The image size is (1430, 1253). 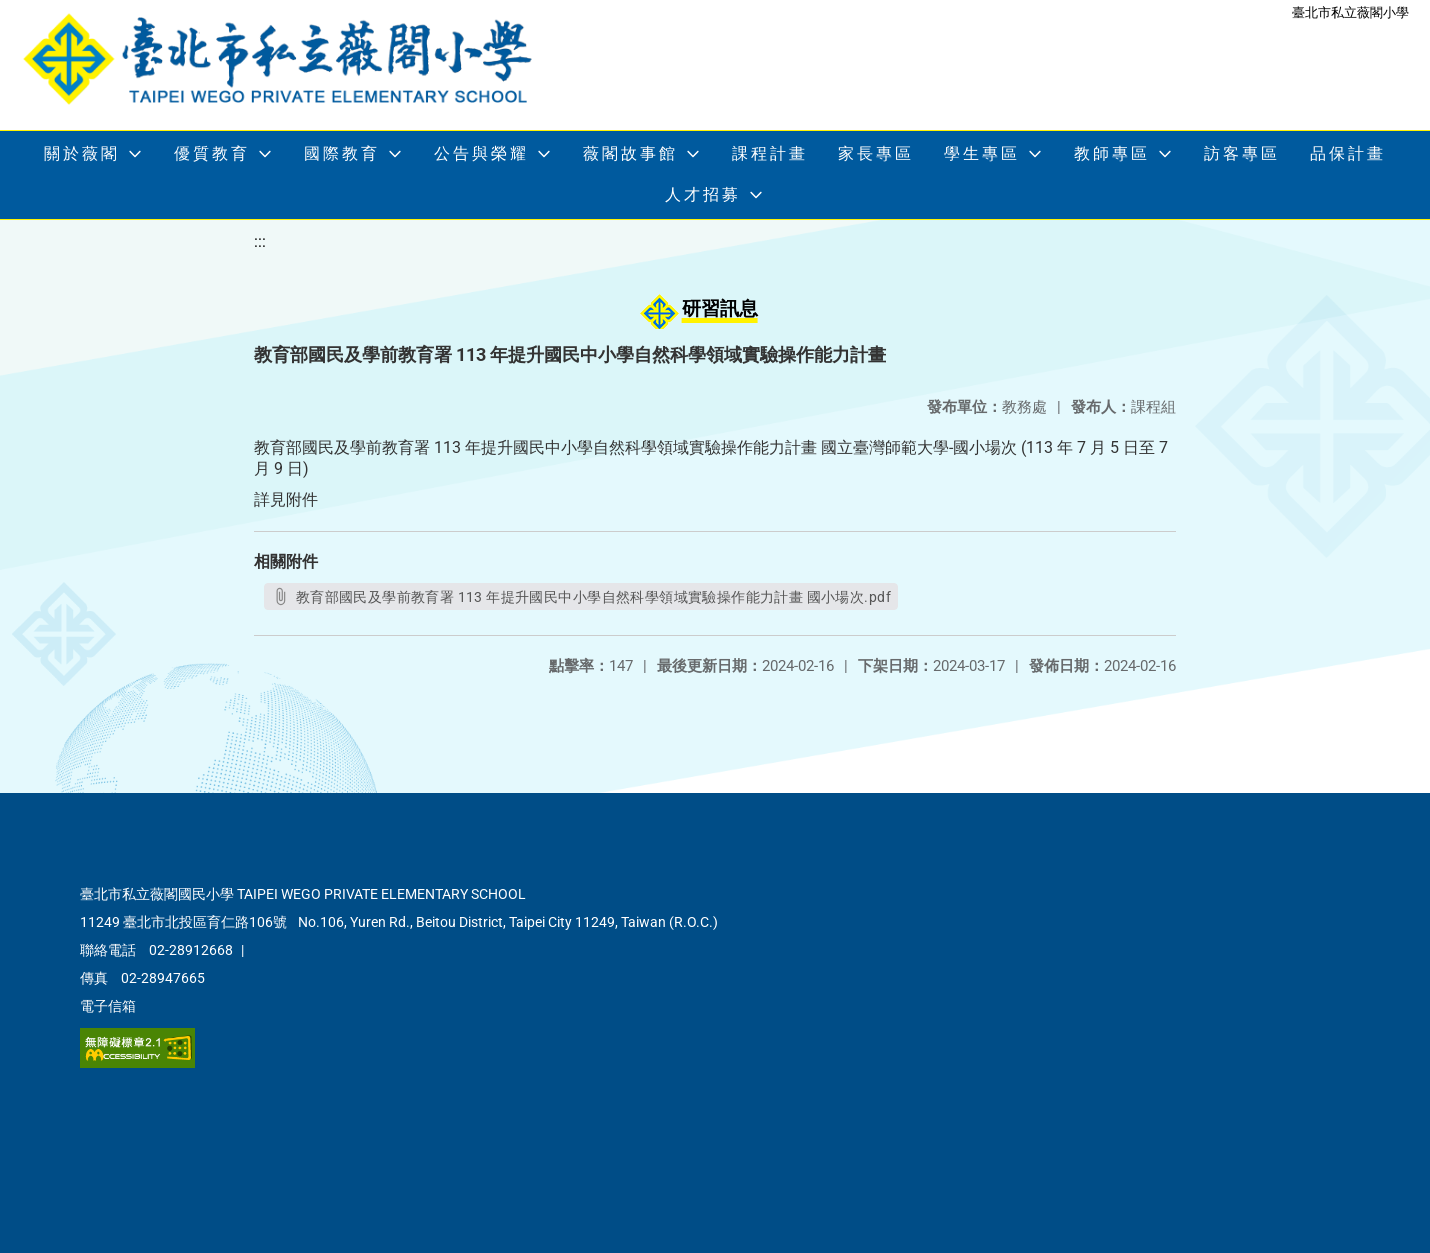 I want to click on 臺北市私立薇閣小學, so click(x=1350, y=12).